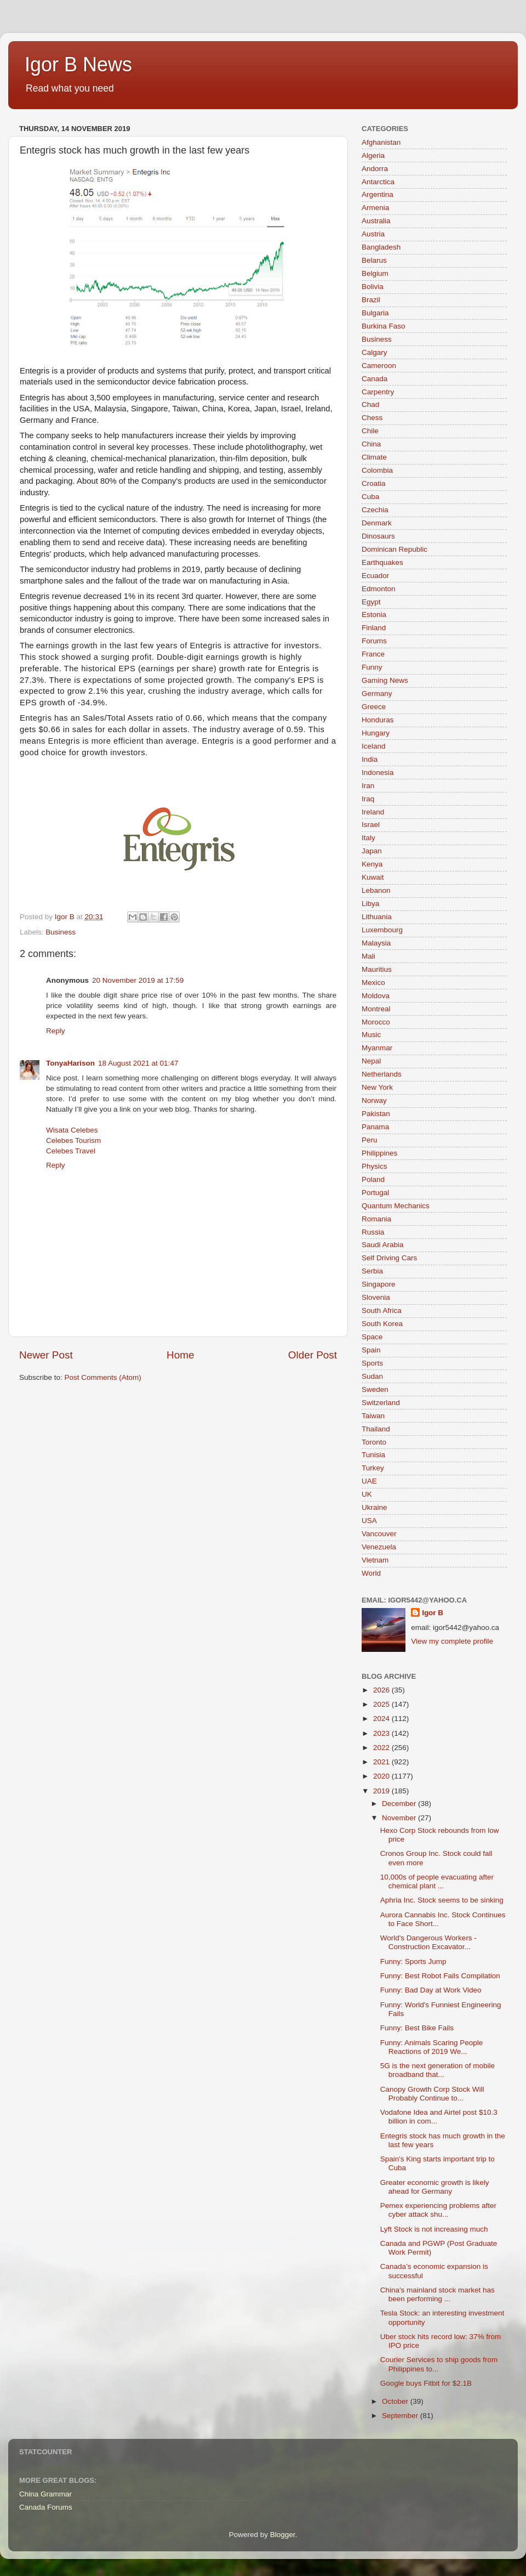 The width and height of the screenshot is (526, 2576). Describe the element at coordinates (432, 2093) in the screenshot. I see `Canopy Growth Corp Stock Will Probably Continue to...` at that location.